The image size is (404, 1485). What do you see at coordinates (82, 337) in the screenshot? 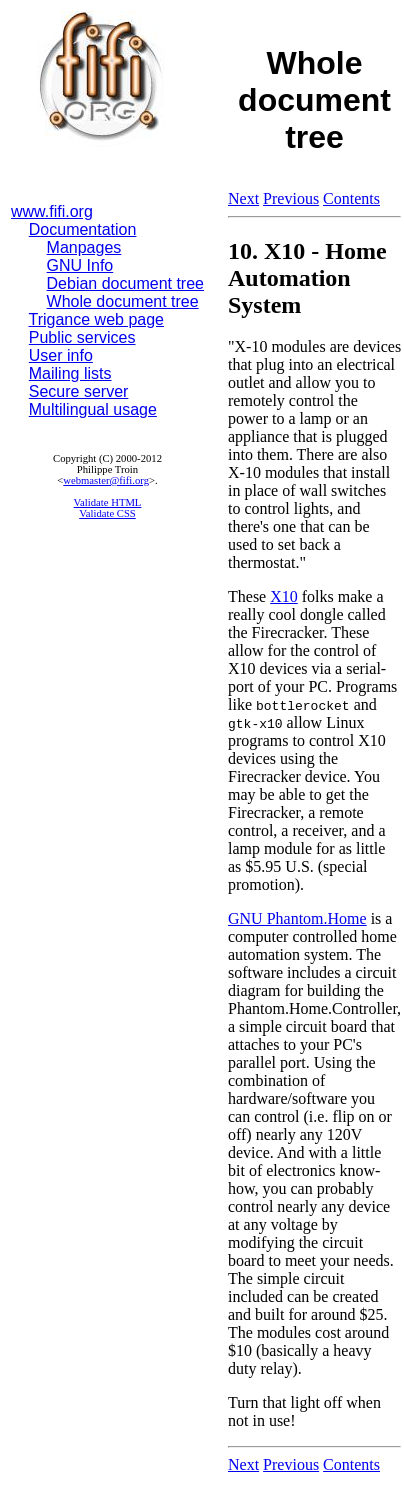
I see `Public services` at bounding box center [82, 337].